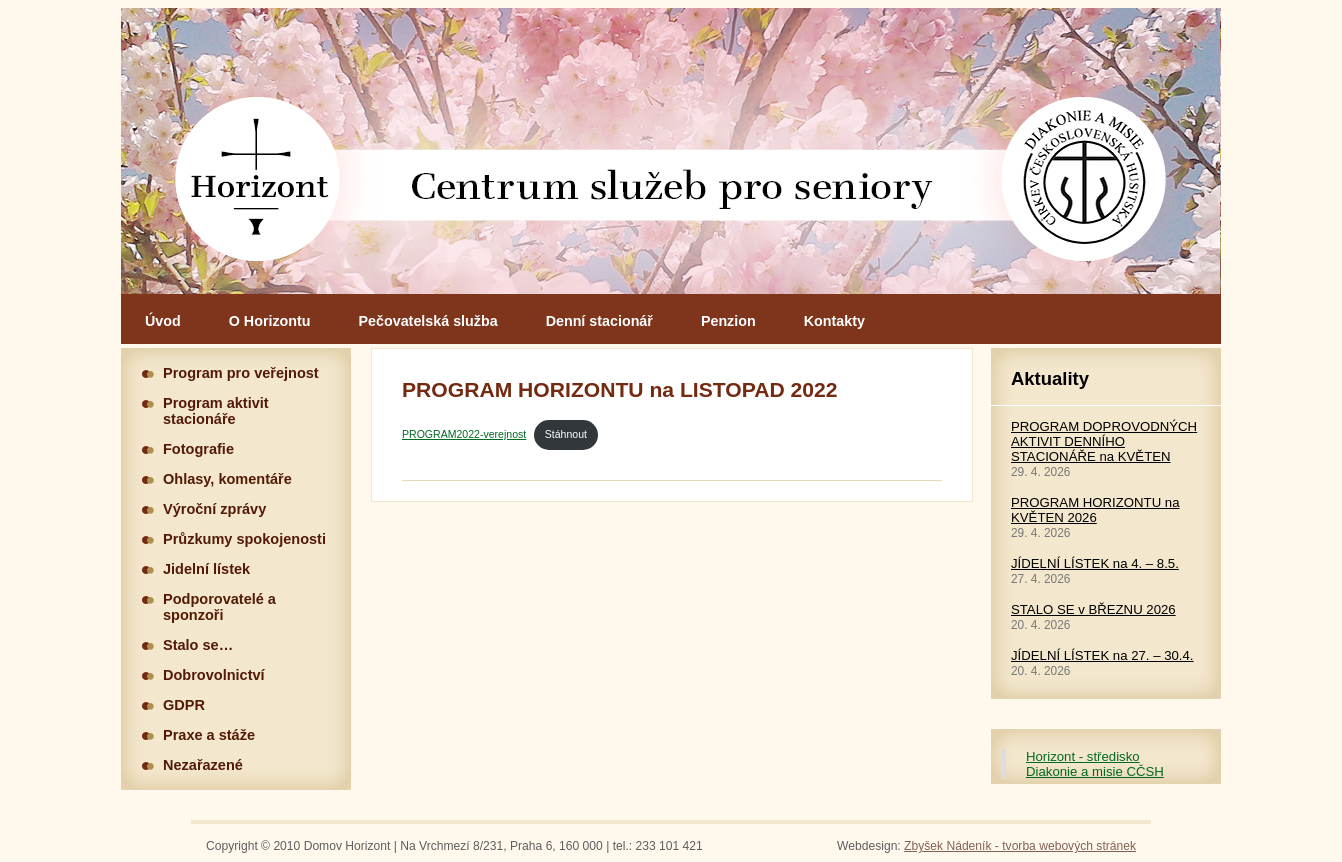  What do you see at coordinates (214, 675) in the screenshot?
I see `Dobrovolnictví` at bounding box center [214, 675].